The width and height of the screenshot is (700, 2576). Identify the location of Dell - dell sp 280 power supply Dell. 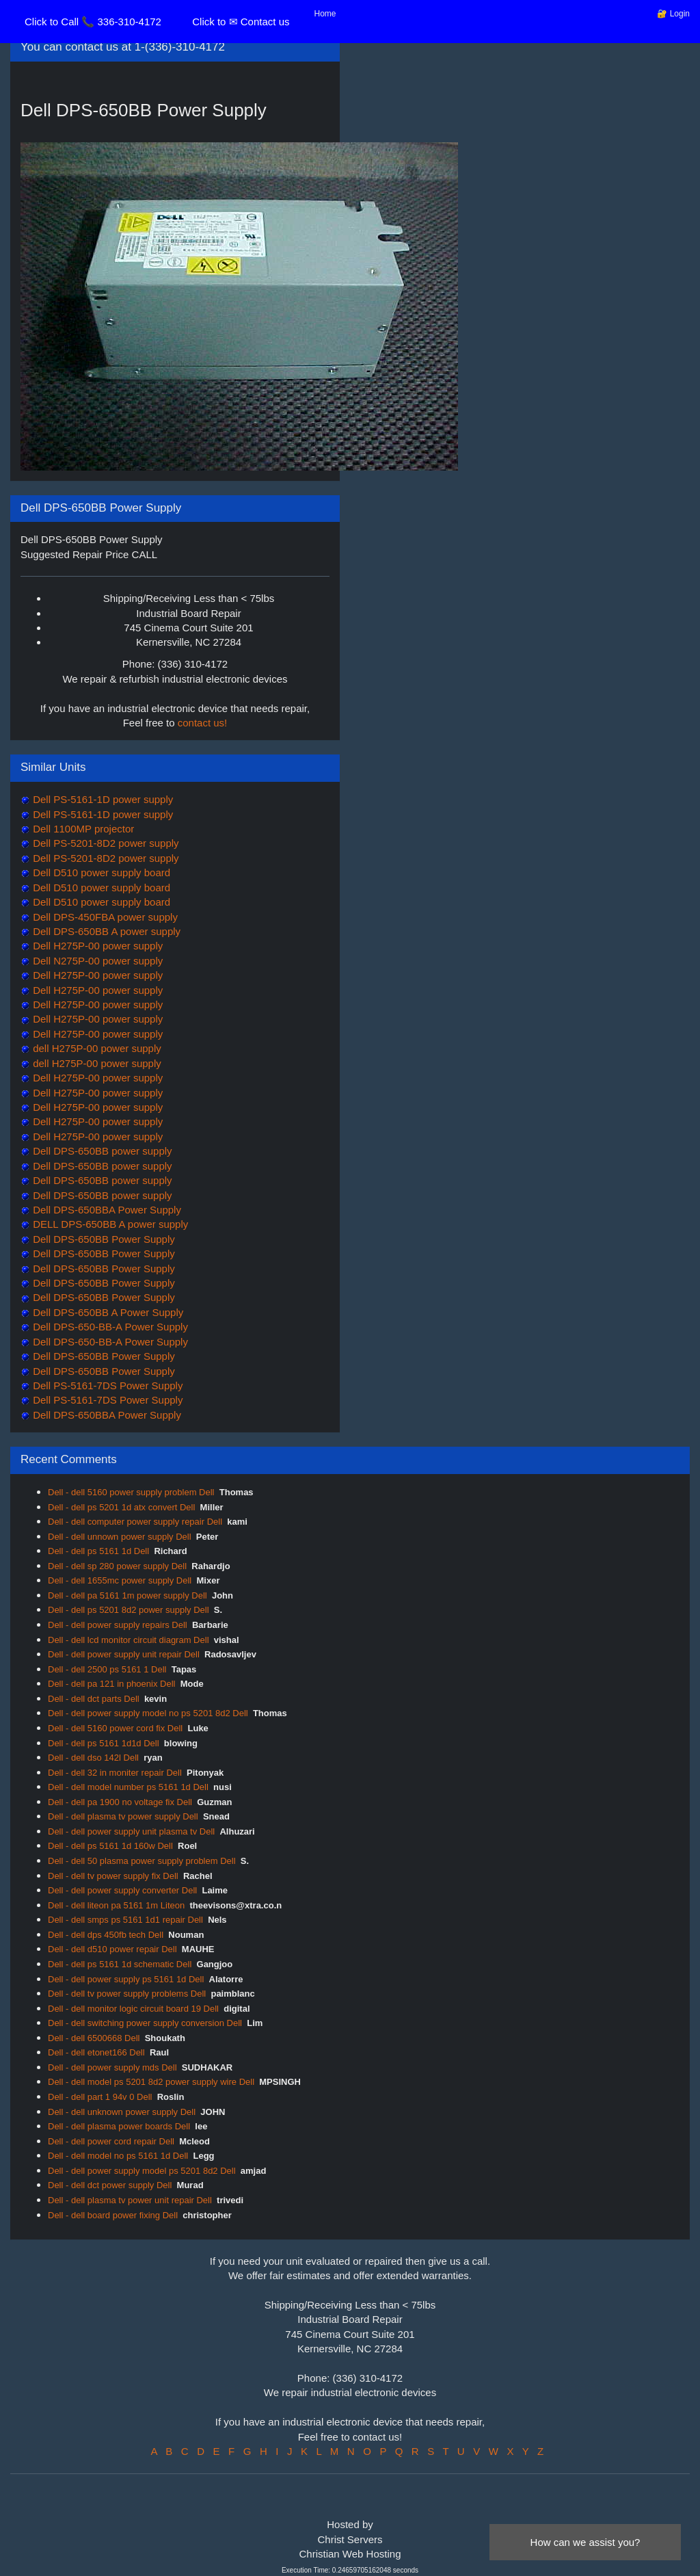
(117, 1566).